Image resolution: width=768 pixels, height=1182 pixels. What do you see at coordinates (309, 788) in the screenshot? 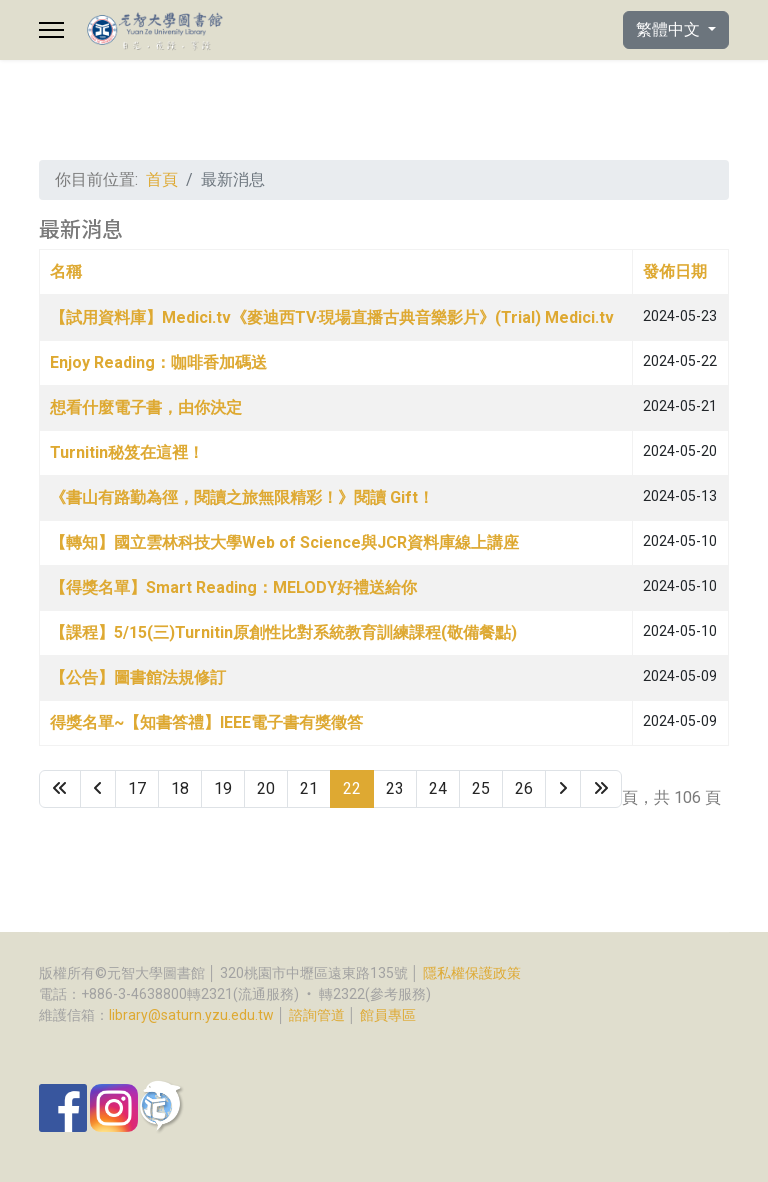
I see `21 [Go to page 21]` at bounding box center [309, 788].